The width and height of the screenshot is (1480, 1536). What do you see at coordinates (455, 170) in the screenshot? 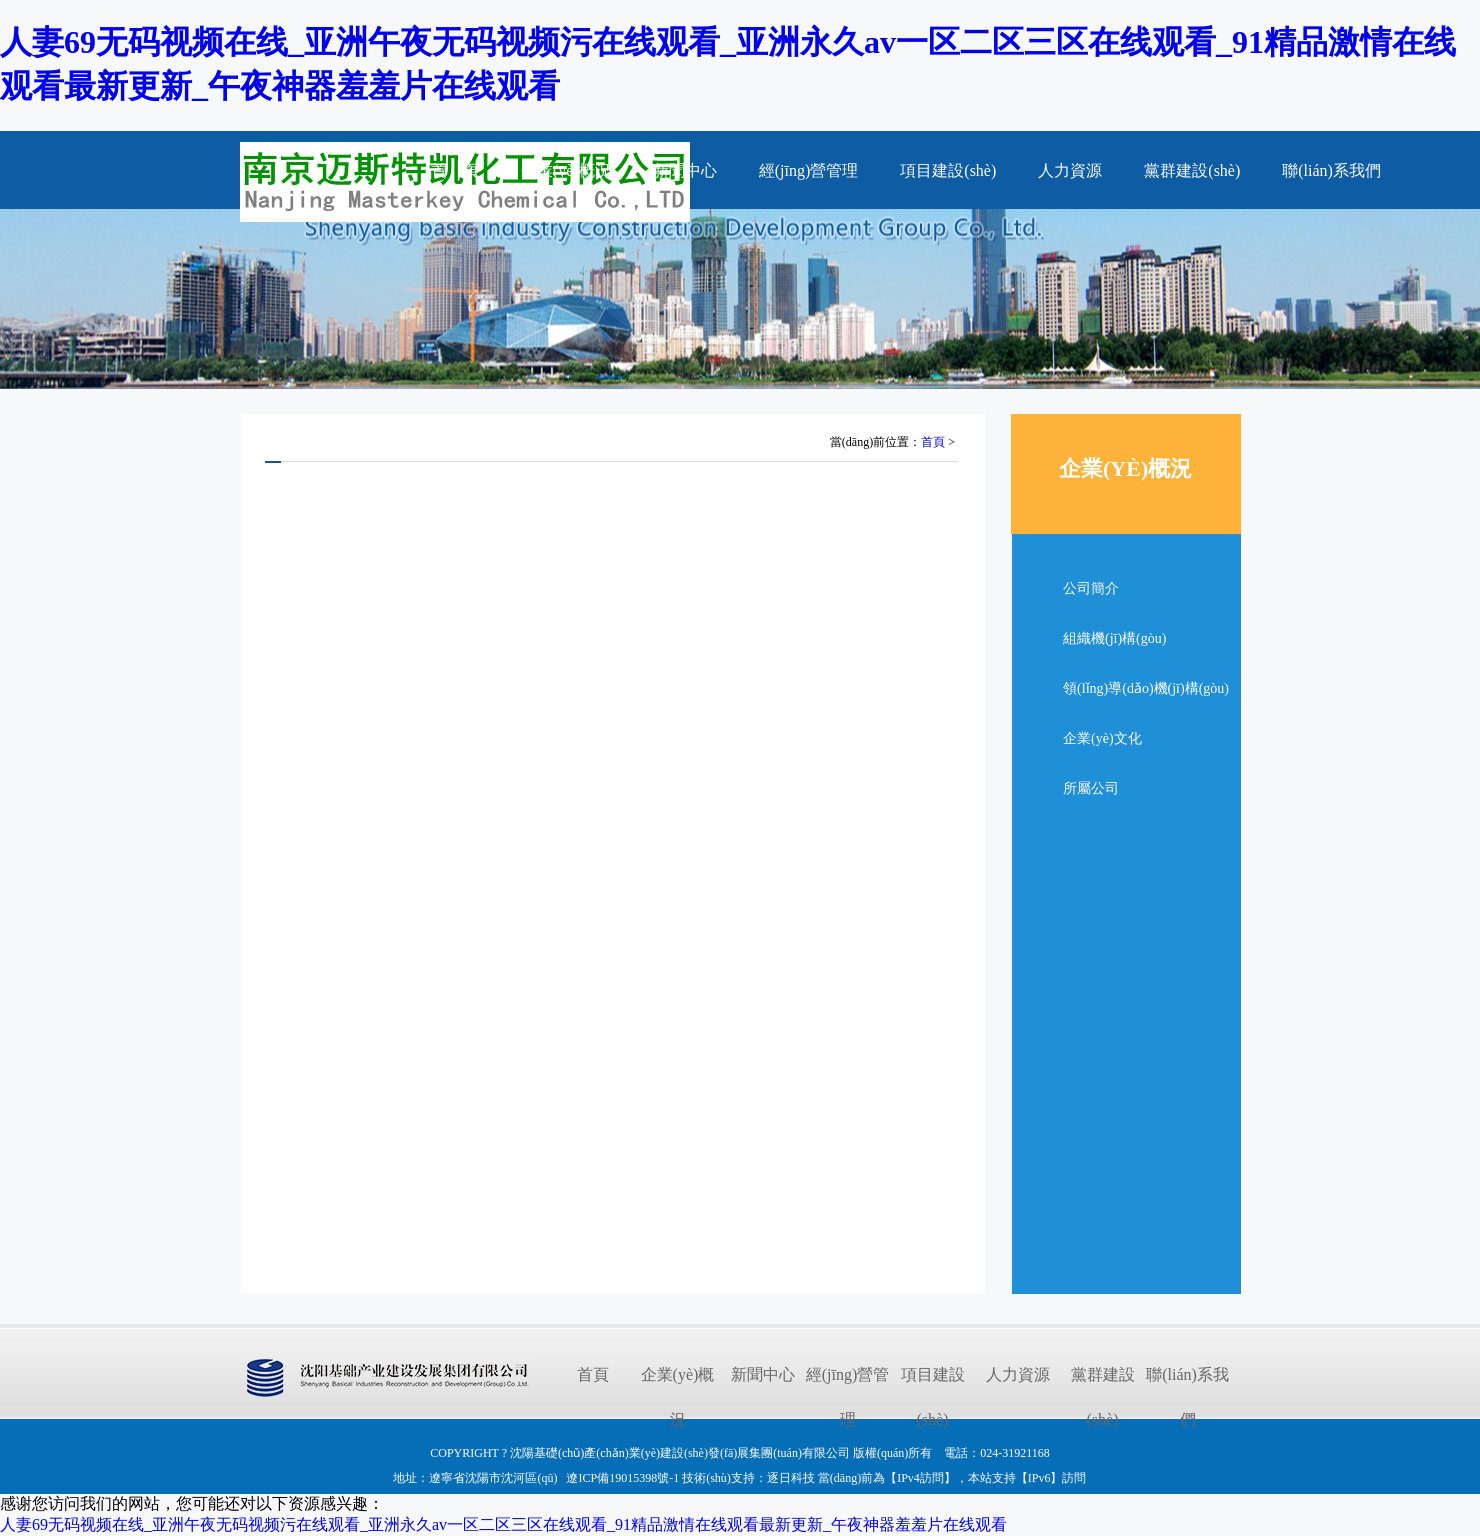
I see `首 頁` at bounding box center [455, 170].